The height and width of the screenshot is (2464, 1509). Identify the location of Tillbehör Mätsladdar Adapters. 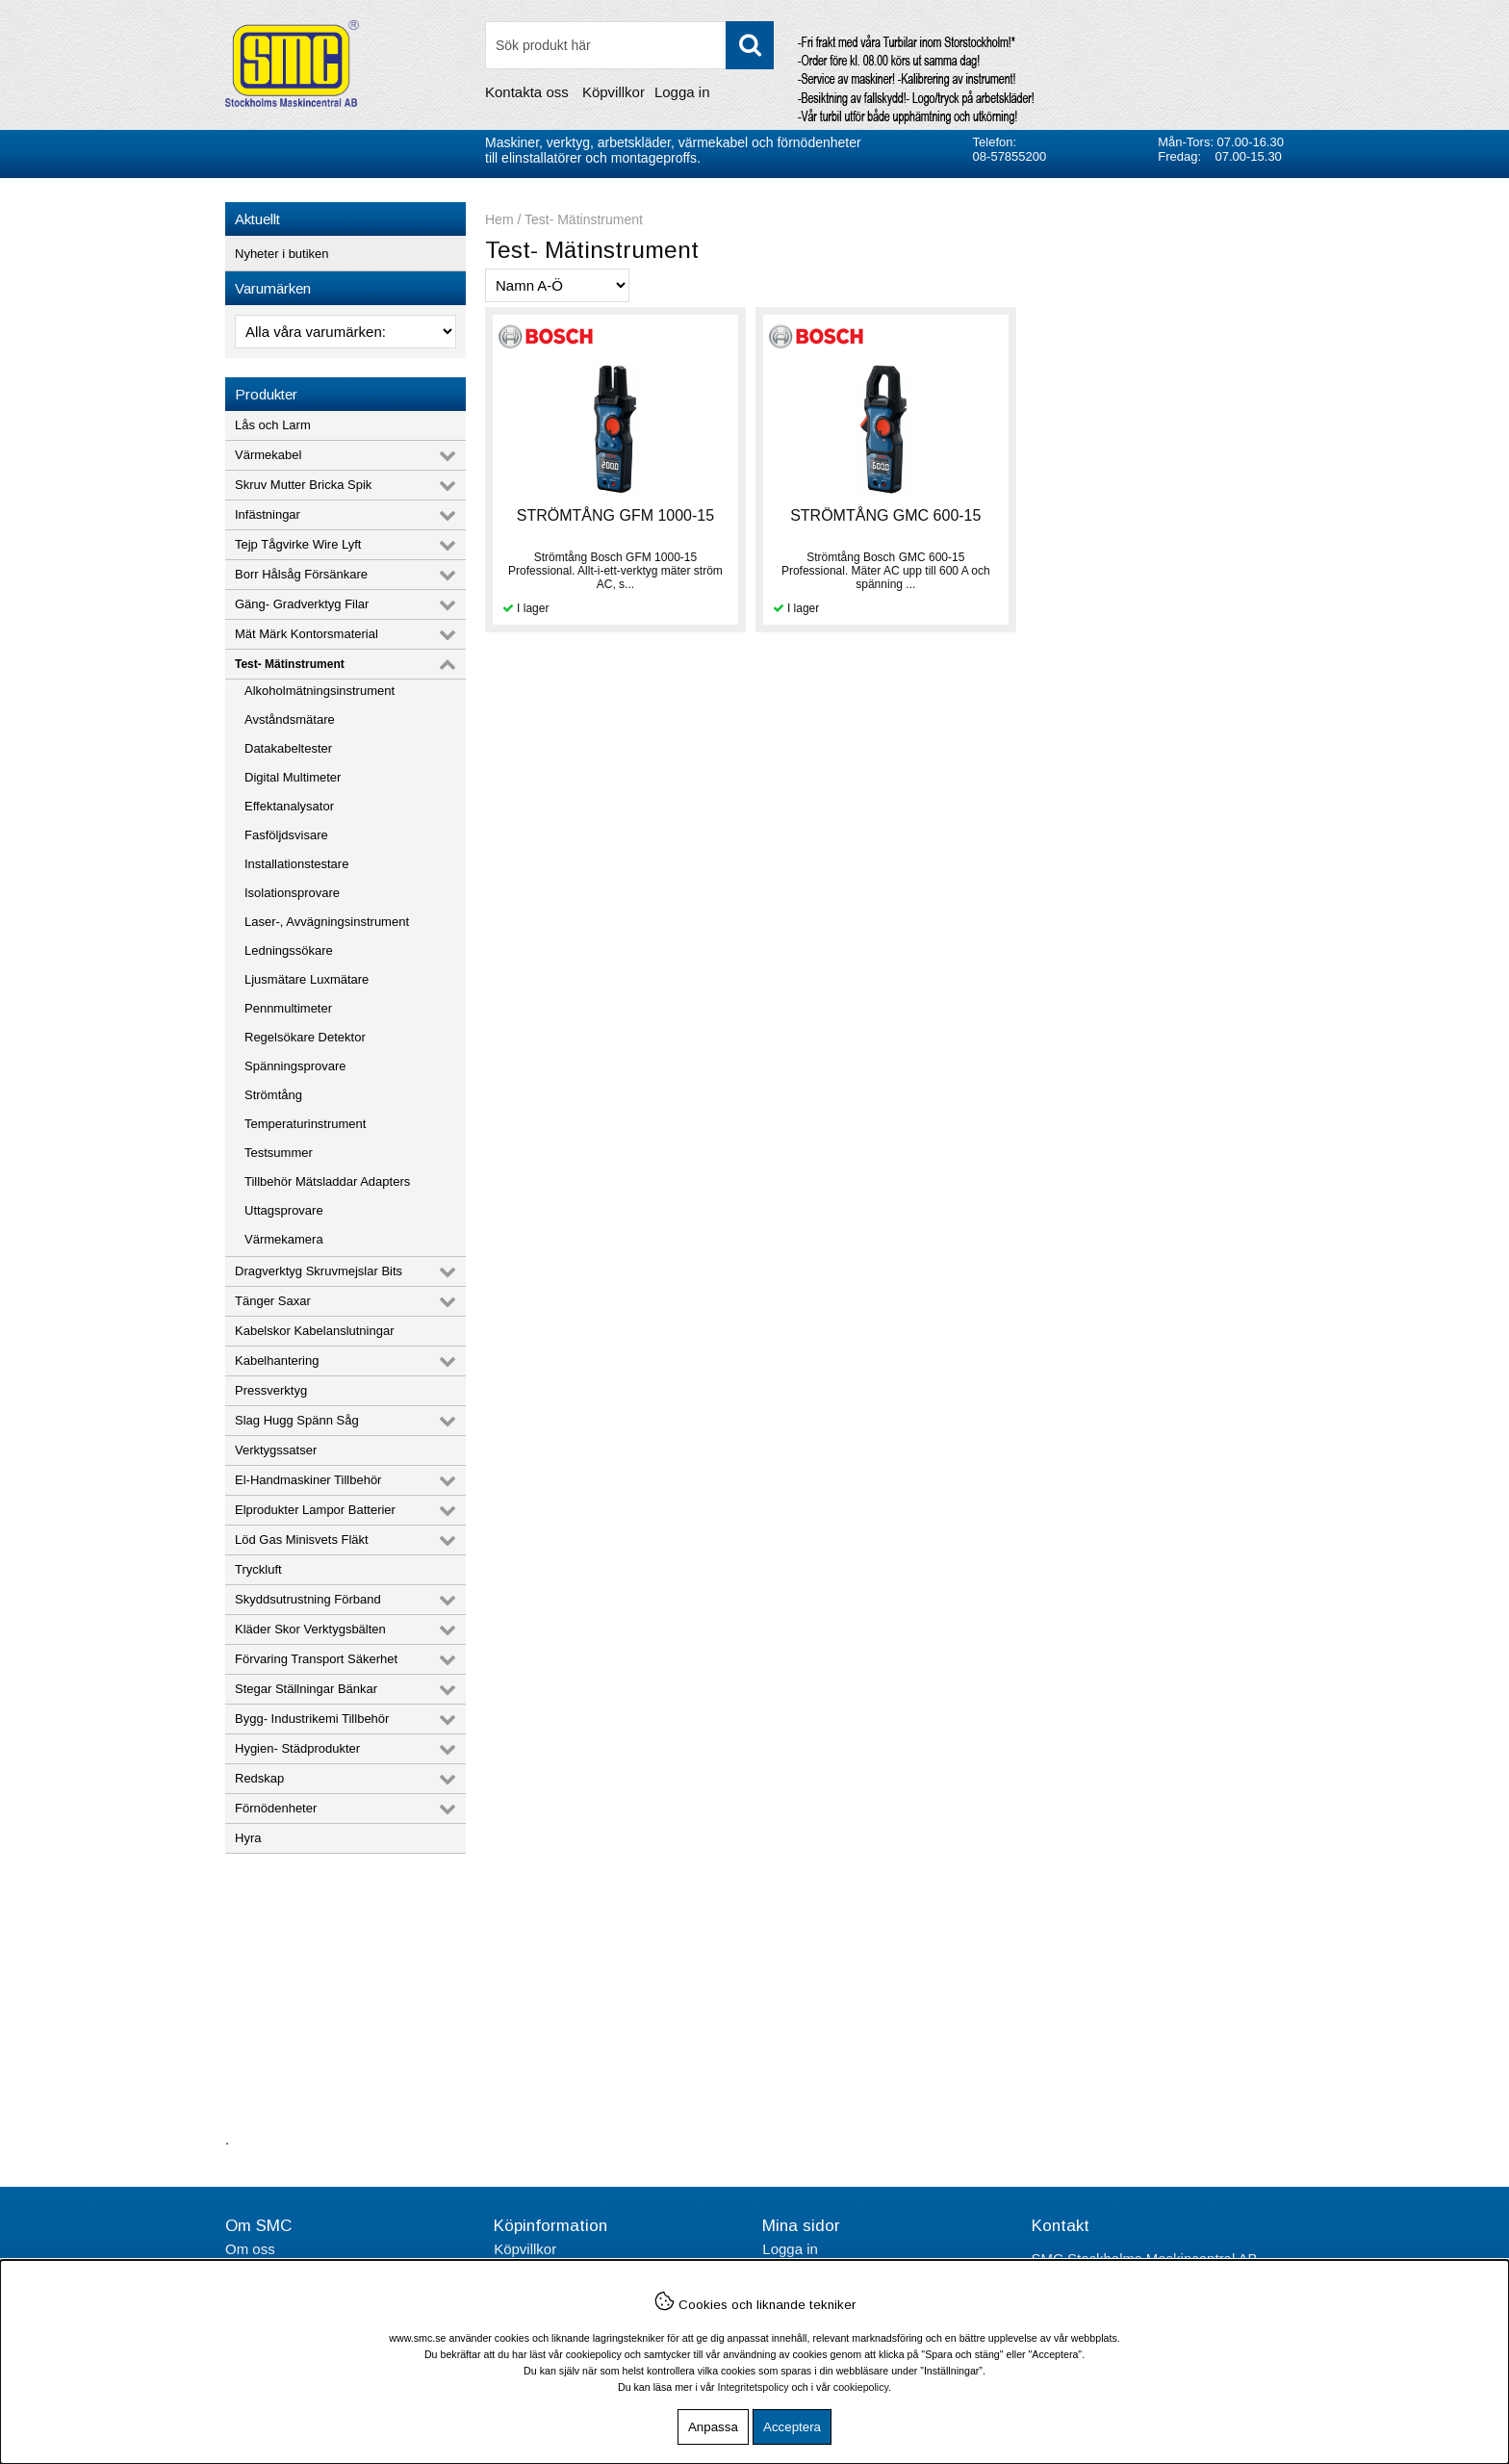
(327, 1181).